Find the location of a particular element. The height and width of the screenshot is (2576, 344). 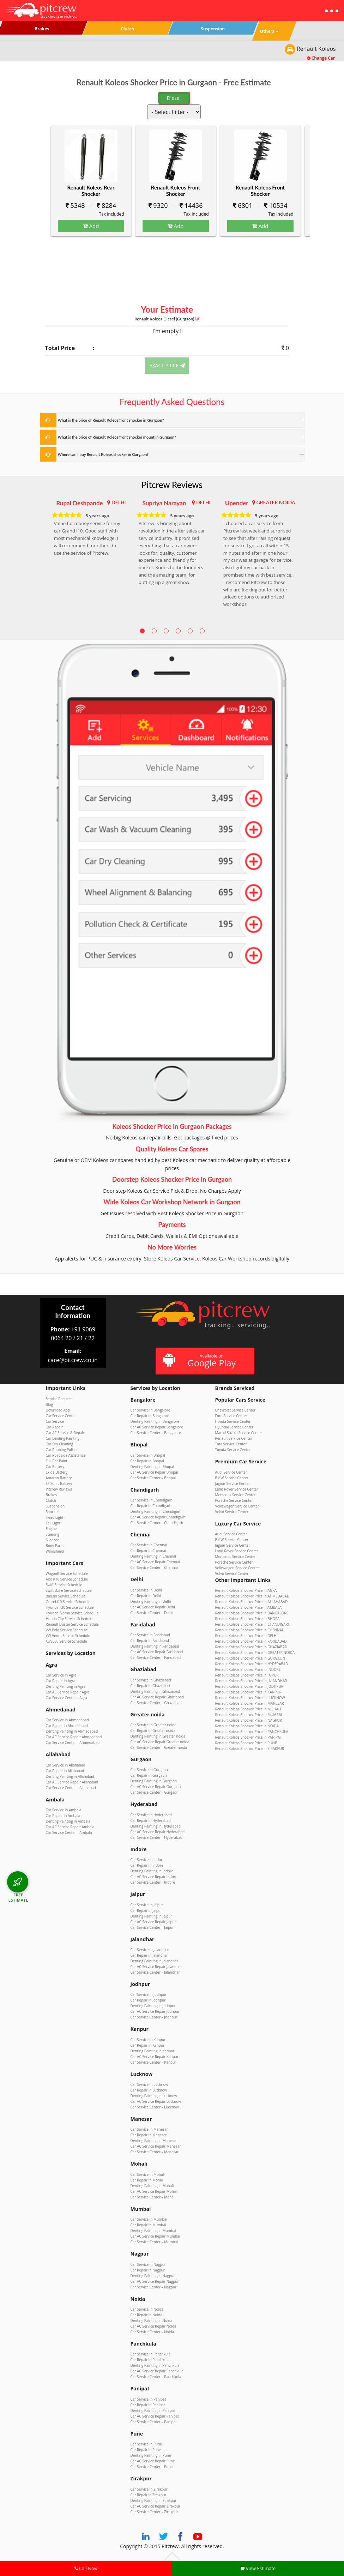

Car Service Center – Pune is located at coordinates (152, 2466).